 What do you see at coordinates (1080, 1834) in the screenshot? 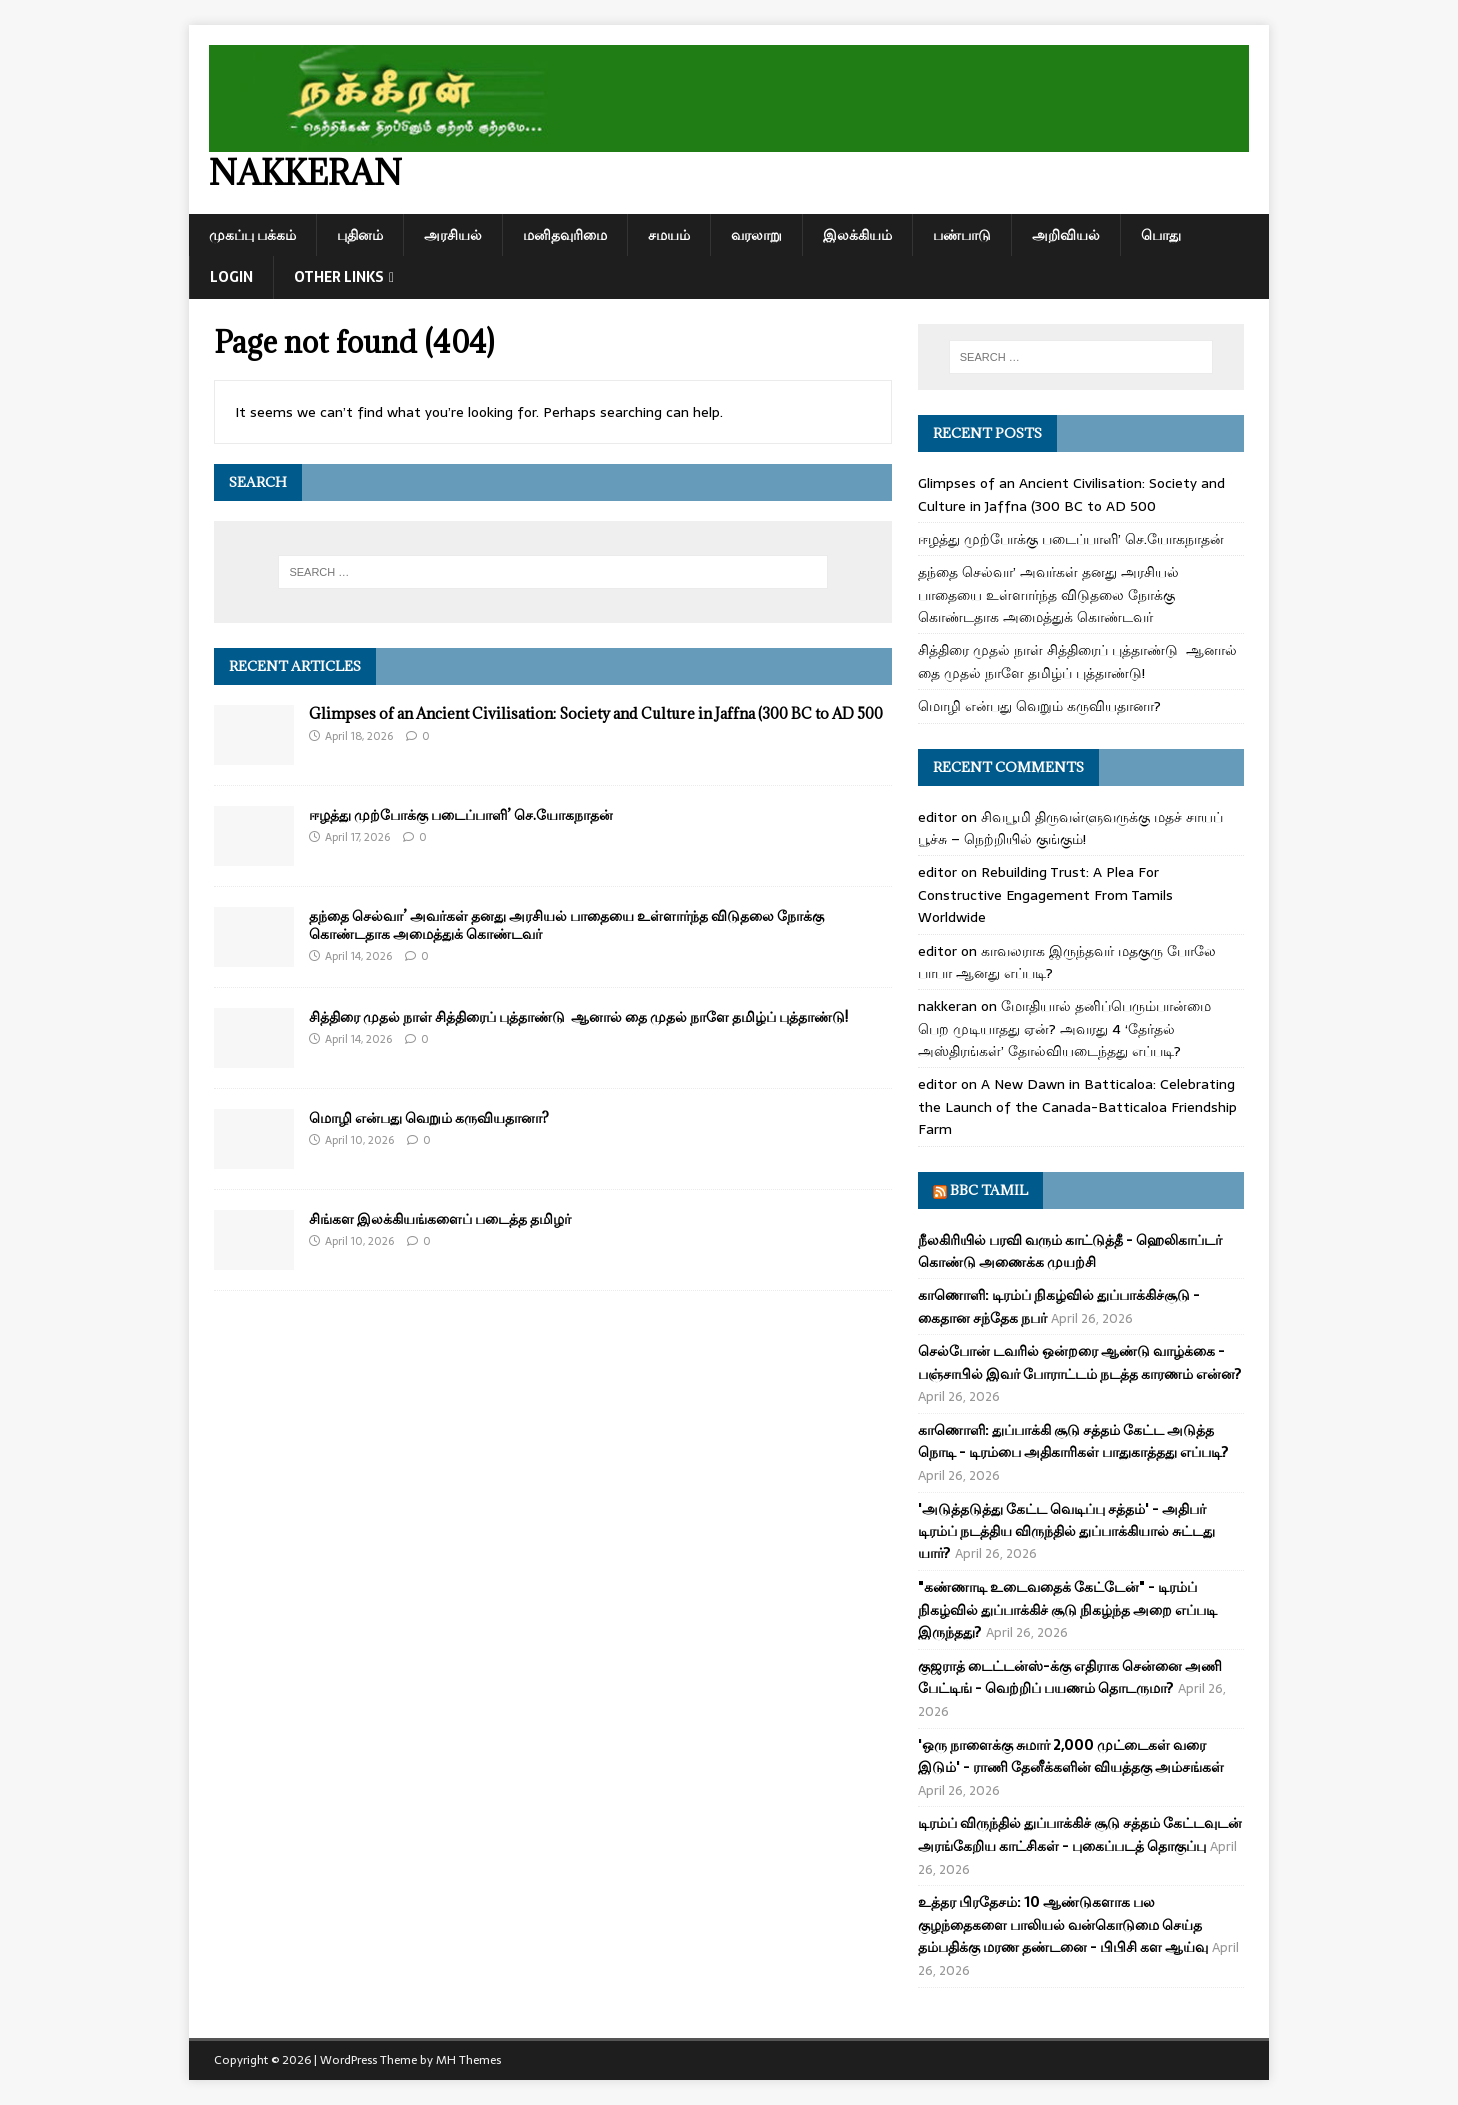
I see `டிரம்ப் விருந்தில் துப்பாக்கிச் சூடு சத்தம் கேட்டவுடன் அரங்கேறிய காட்சிகள் - புகைப்படத் தொகுப்பு` at bounding box center [1080, 1834].